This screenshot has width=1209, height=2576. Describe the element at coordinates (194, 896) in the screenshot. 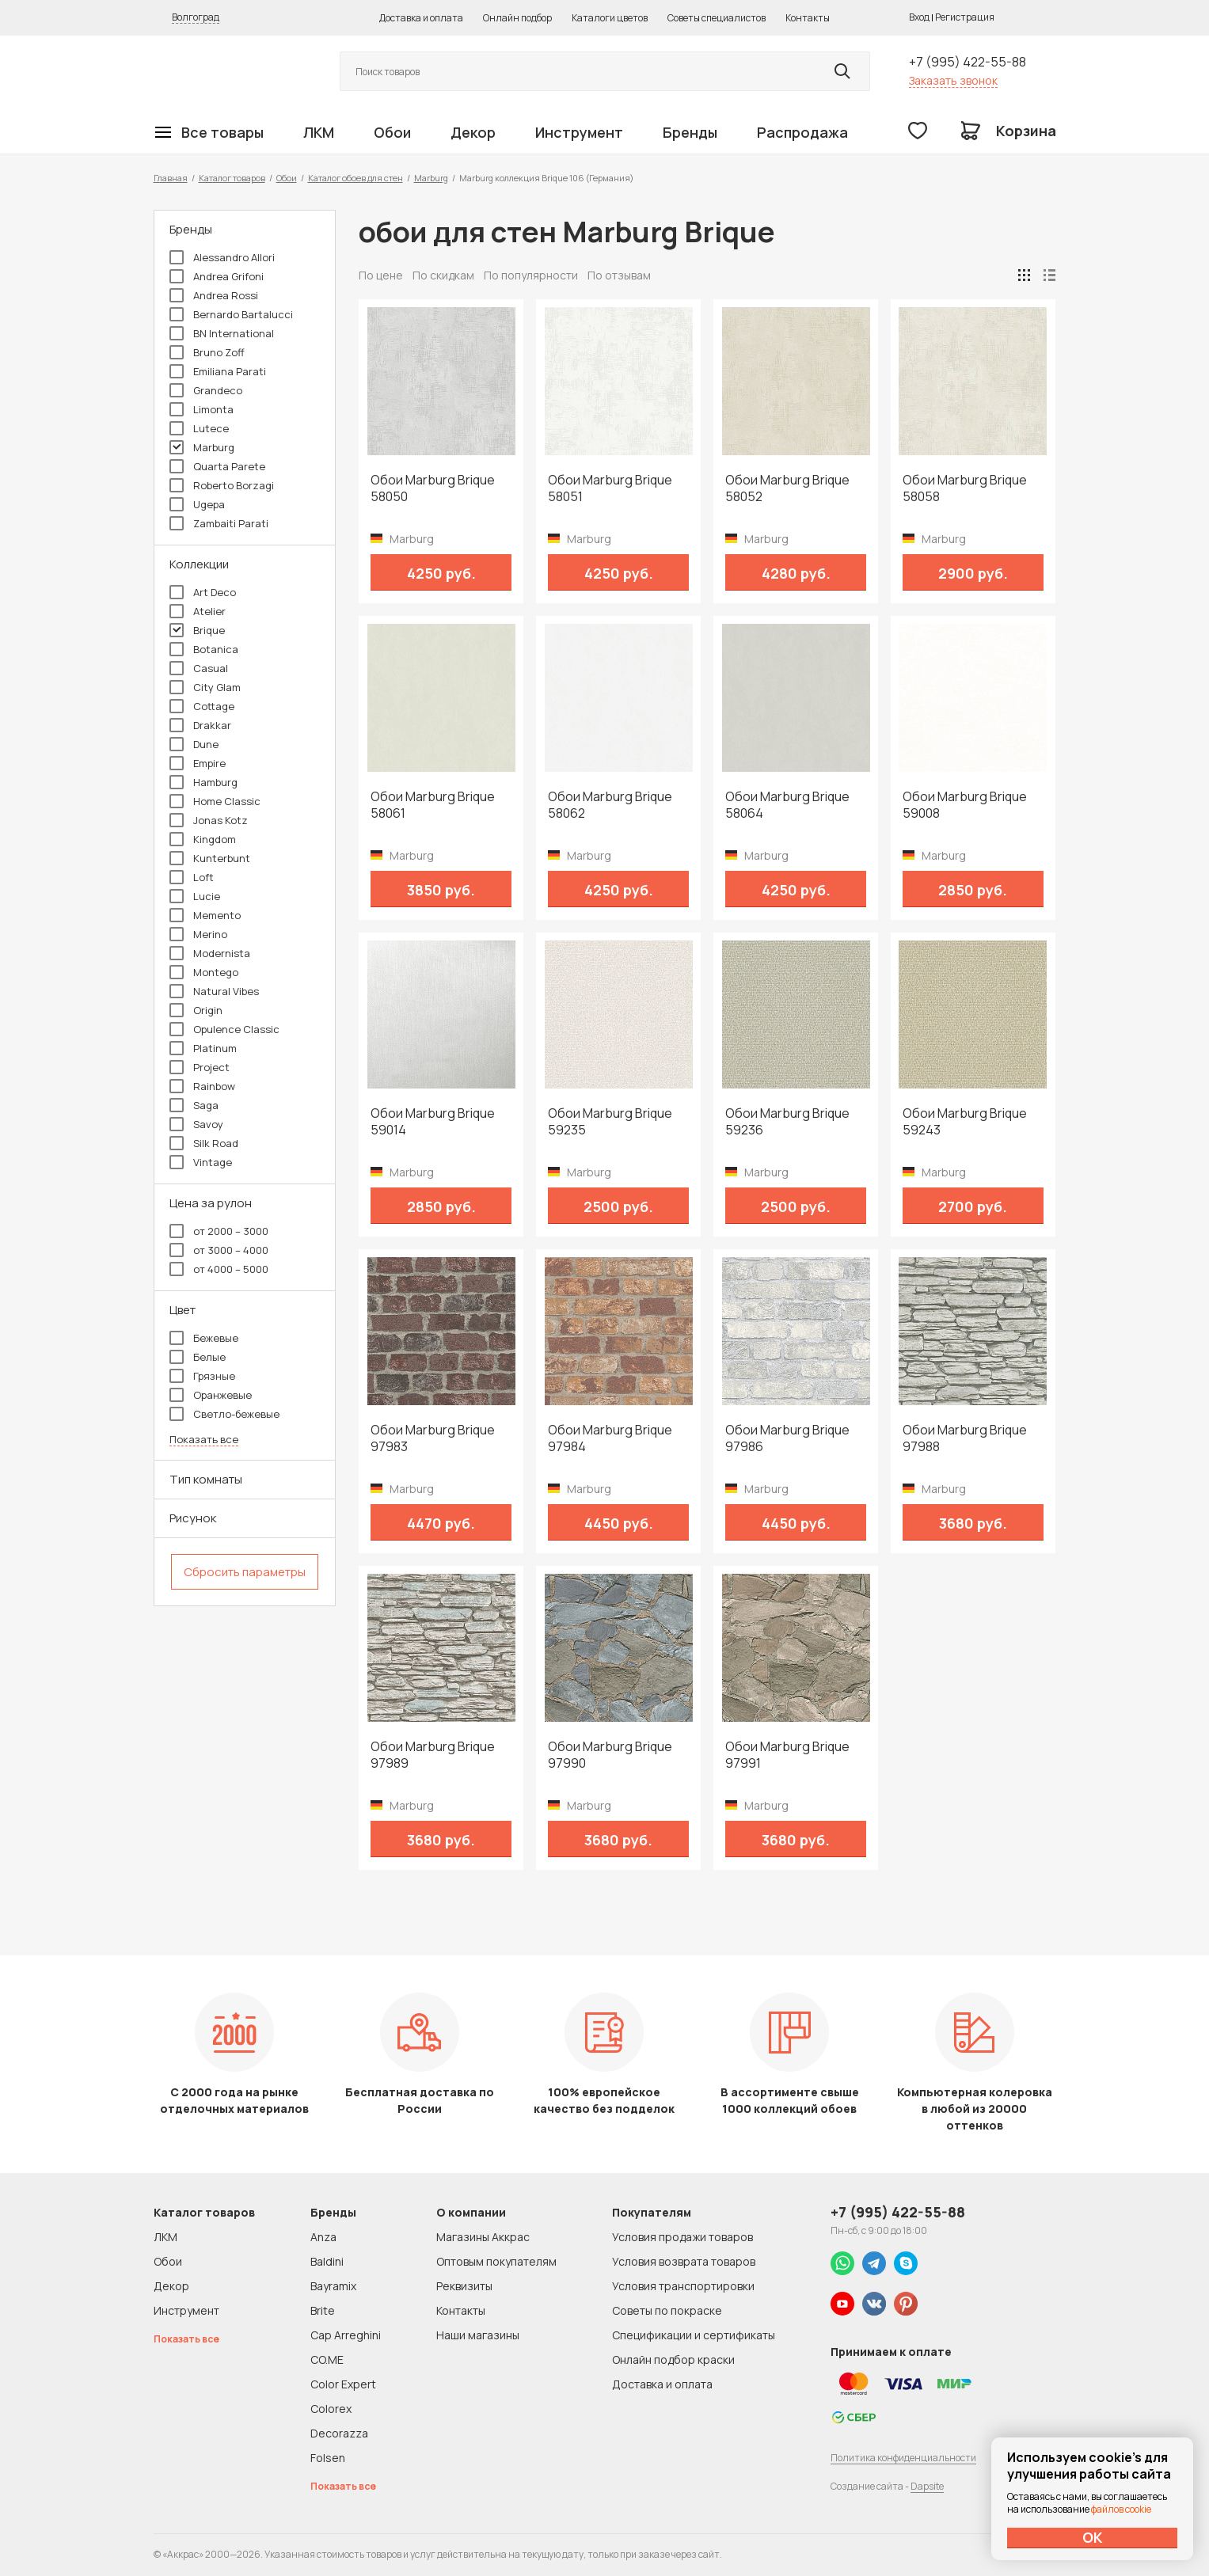

I see `Lucie` at that location.